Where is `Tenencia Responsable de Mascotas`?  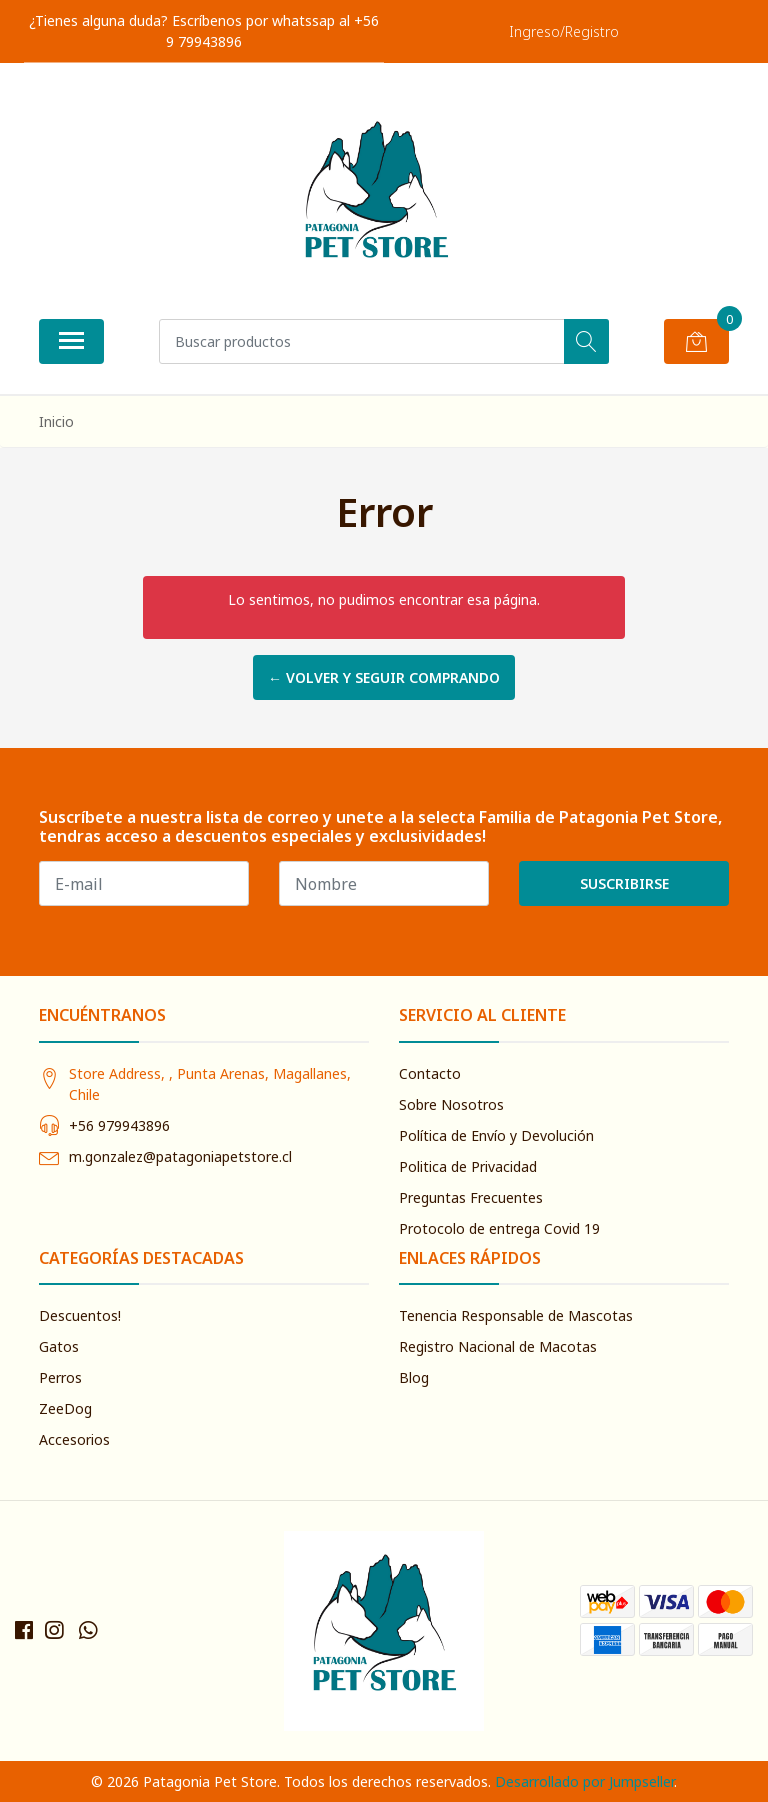 Tenencia Responsable de Mascotas is located at coordinates (516, 1315).